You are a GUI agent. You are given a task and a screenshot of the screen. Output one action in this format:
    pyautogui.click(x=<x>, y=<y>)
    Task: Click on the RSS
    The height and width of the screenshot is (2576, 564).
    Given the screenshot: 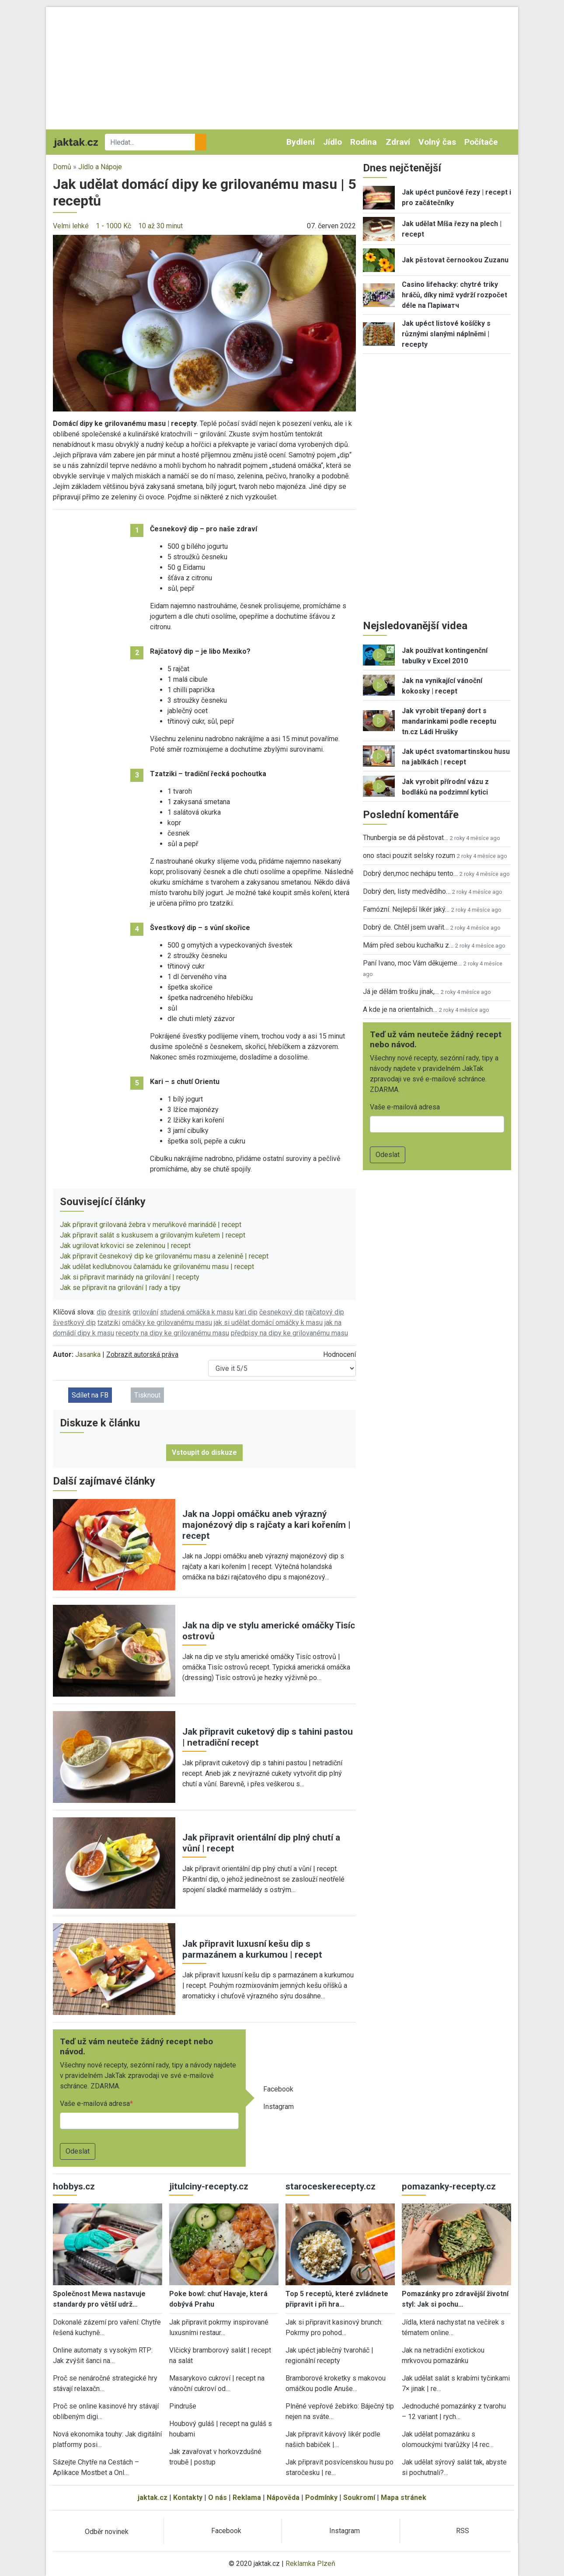 What is the action you would take?
    pyautogui.click(x=462, y=2531)
    